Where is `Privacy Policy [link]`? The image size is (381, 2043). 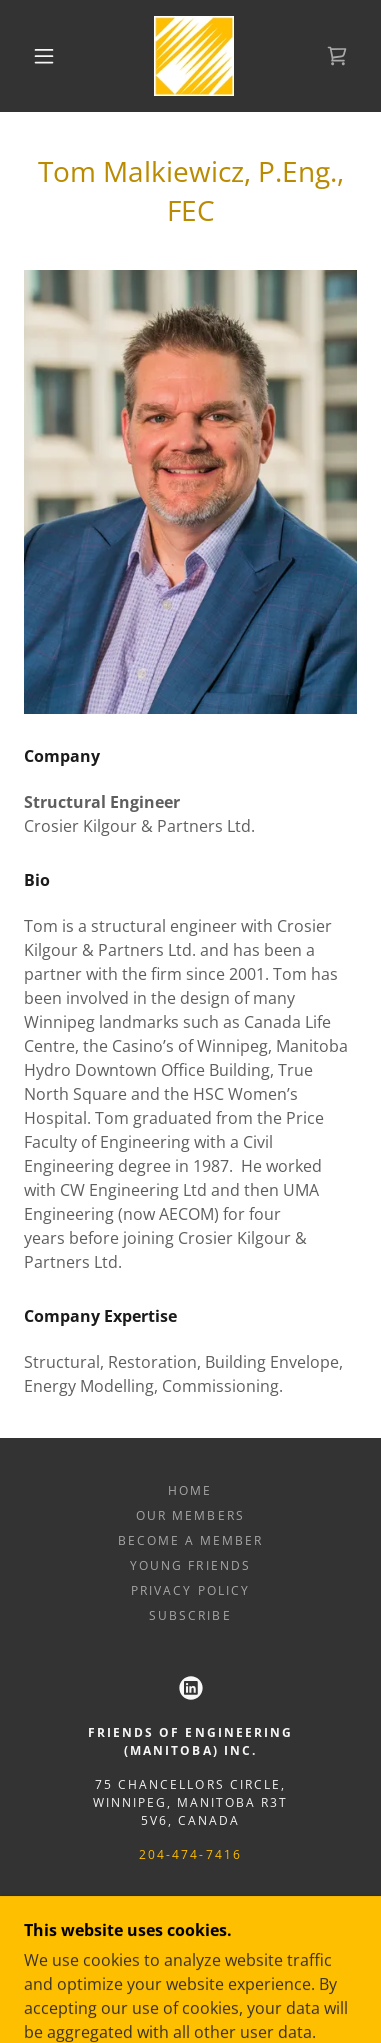
Privacy Policy [link] is located at coordinates (190, 1590).